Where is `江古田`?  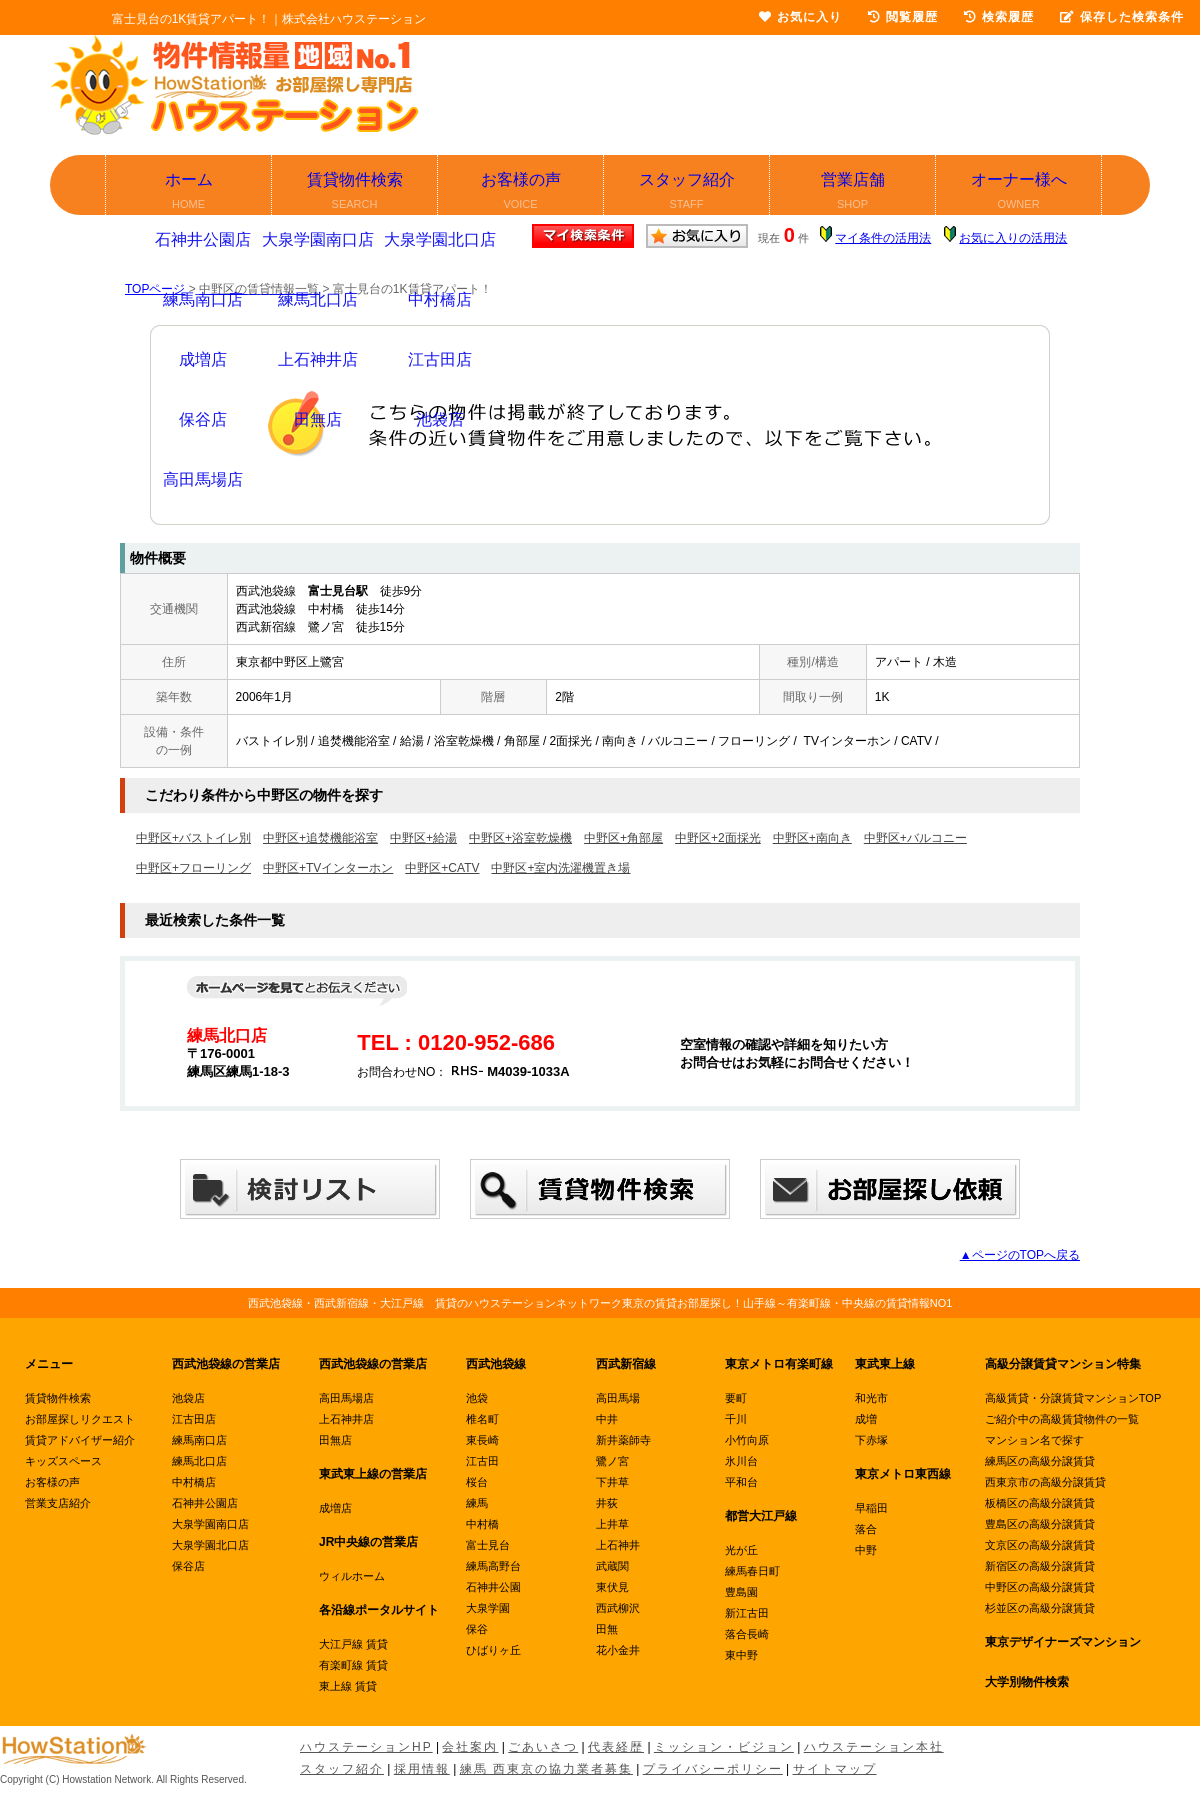 江古田 is located at coordinates (482, 1461).